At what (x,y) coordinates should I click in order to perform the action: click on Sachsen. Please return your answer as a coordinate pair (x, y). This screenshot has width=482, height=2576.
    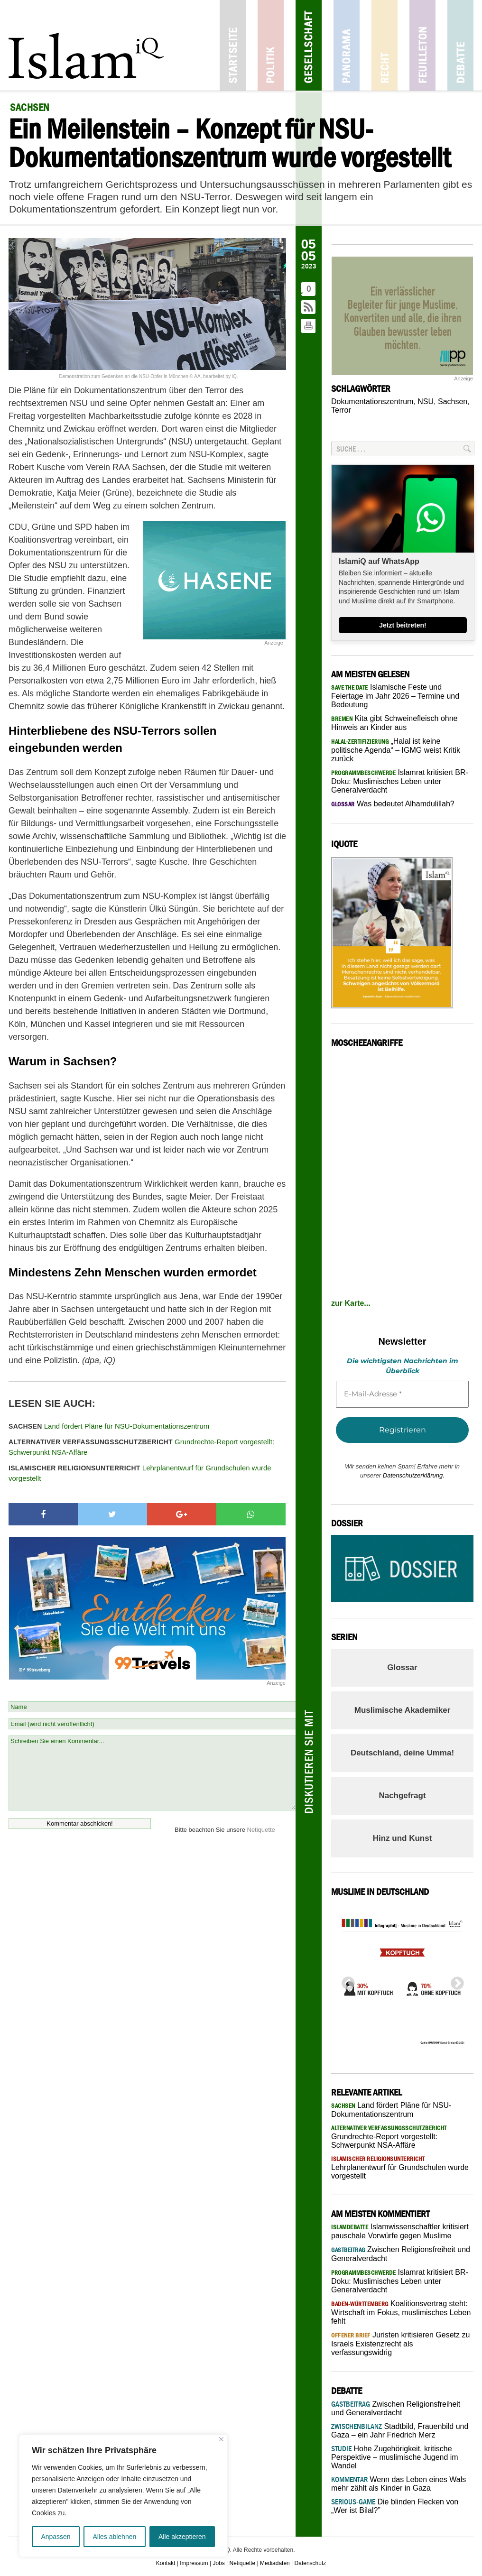
    Looking at the image, I should click on (452, 401).